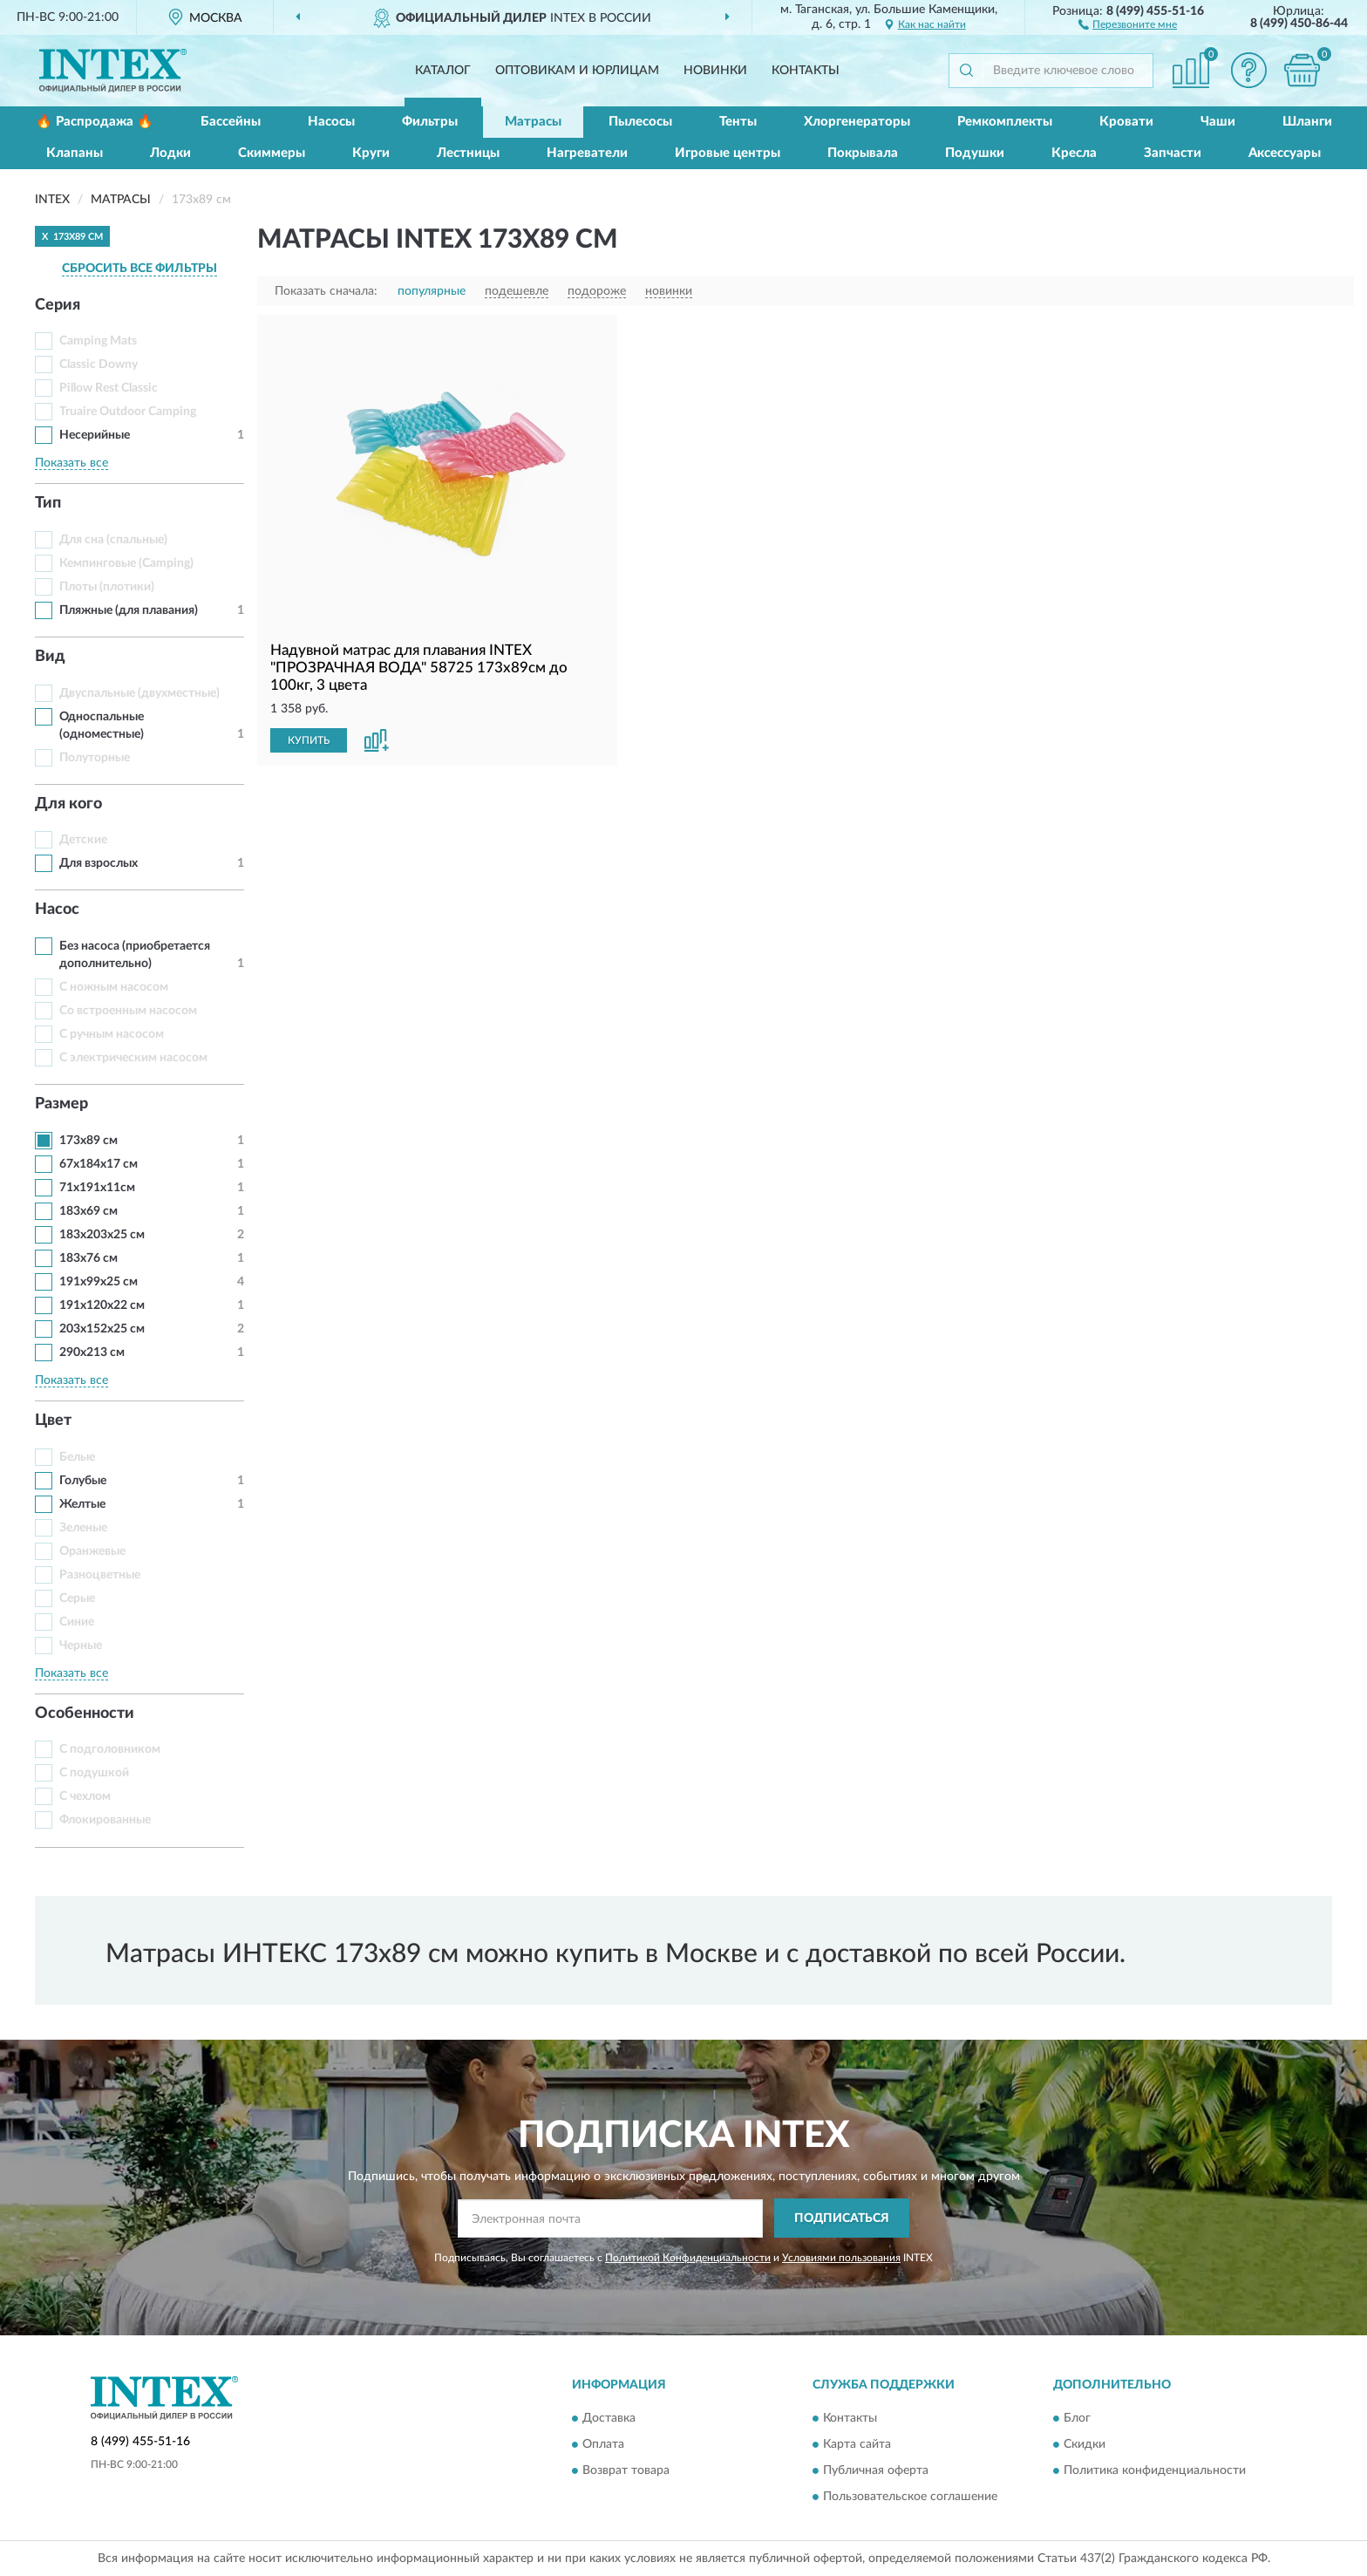 The image size is (1367, 2576). I want to click on Кемпинговые (Camping), so click(126, 563).